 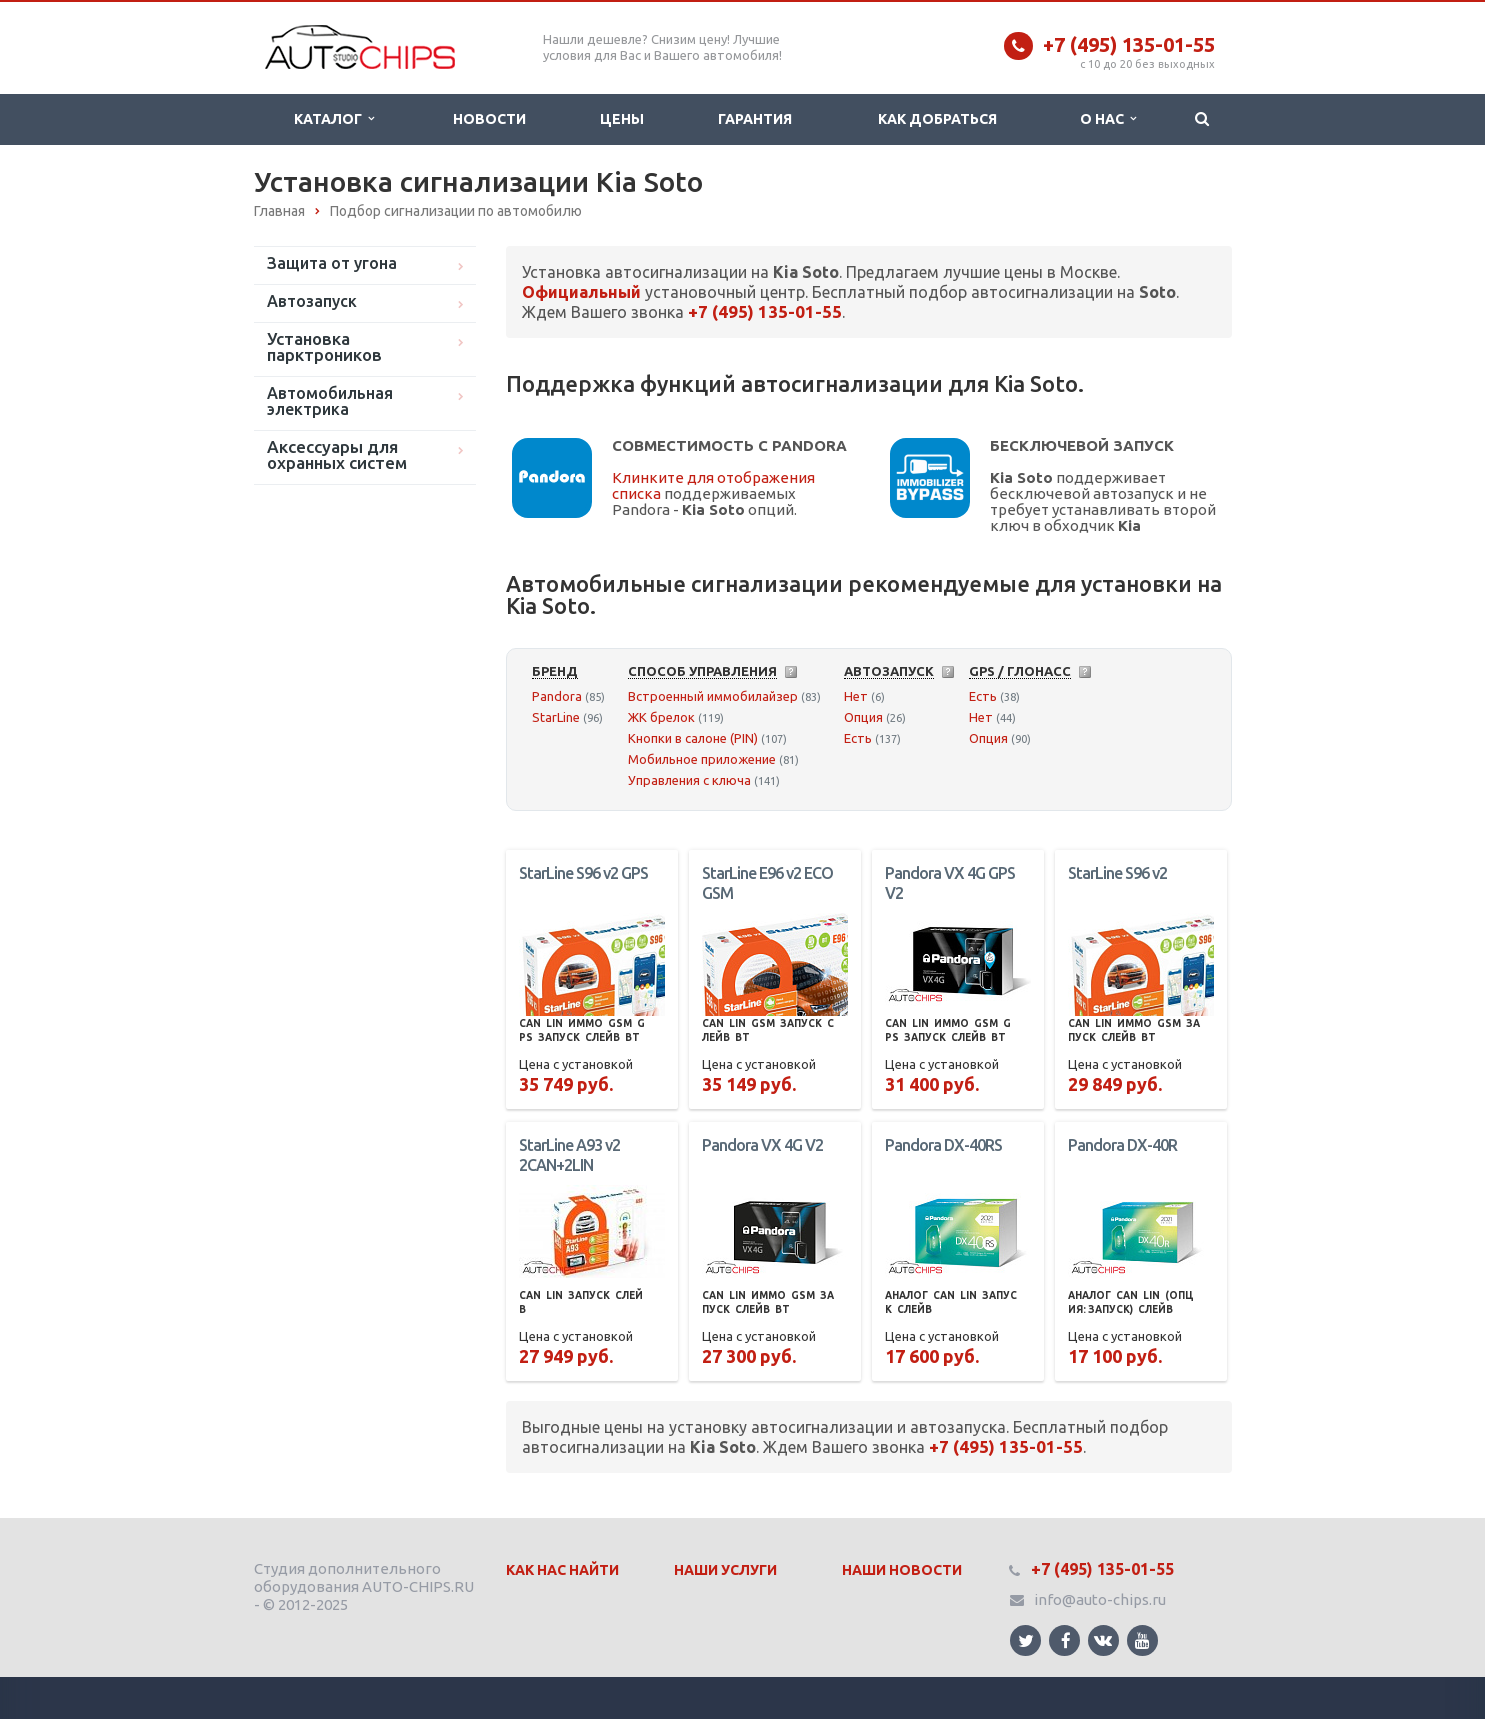 What do you see at coordinates (562, 1570) in the screenshot?
I see `Как нас найти` at bounding box center [562, 1570].